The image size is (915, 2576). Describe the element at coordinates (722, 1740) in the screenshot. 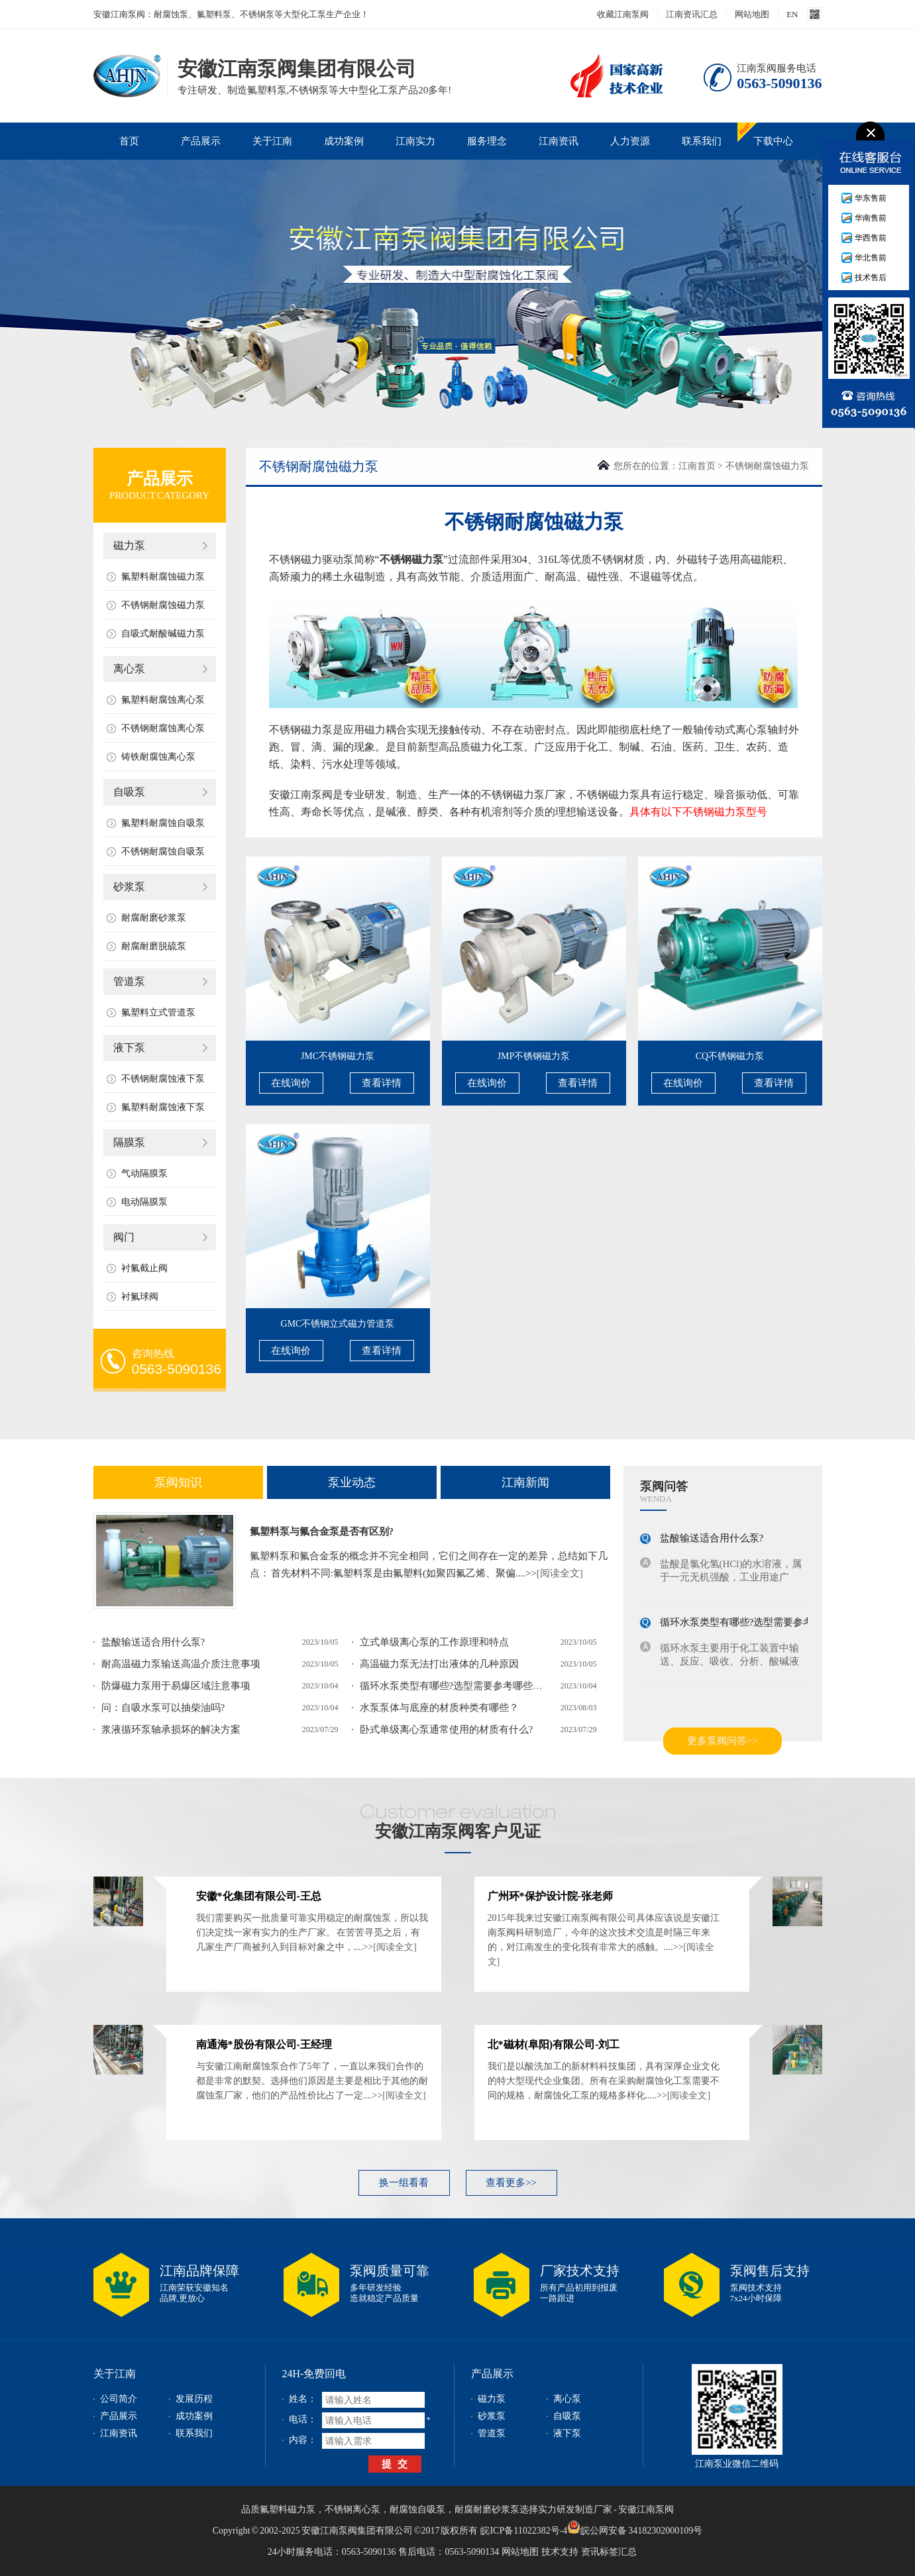

I see `更多泵阀问答>>` at that location.